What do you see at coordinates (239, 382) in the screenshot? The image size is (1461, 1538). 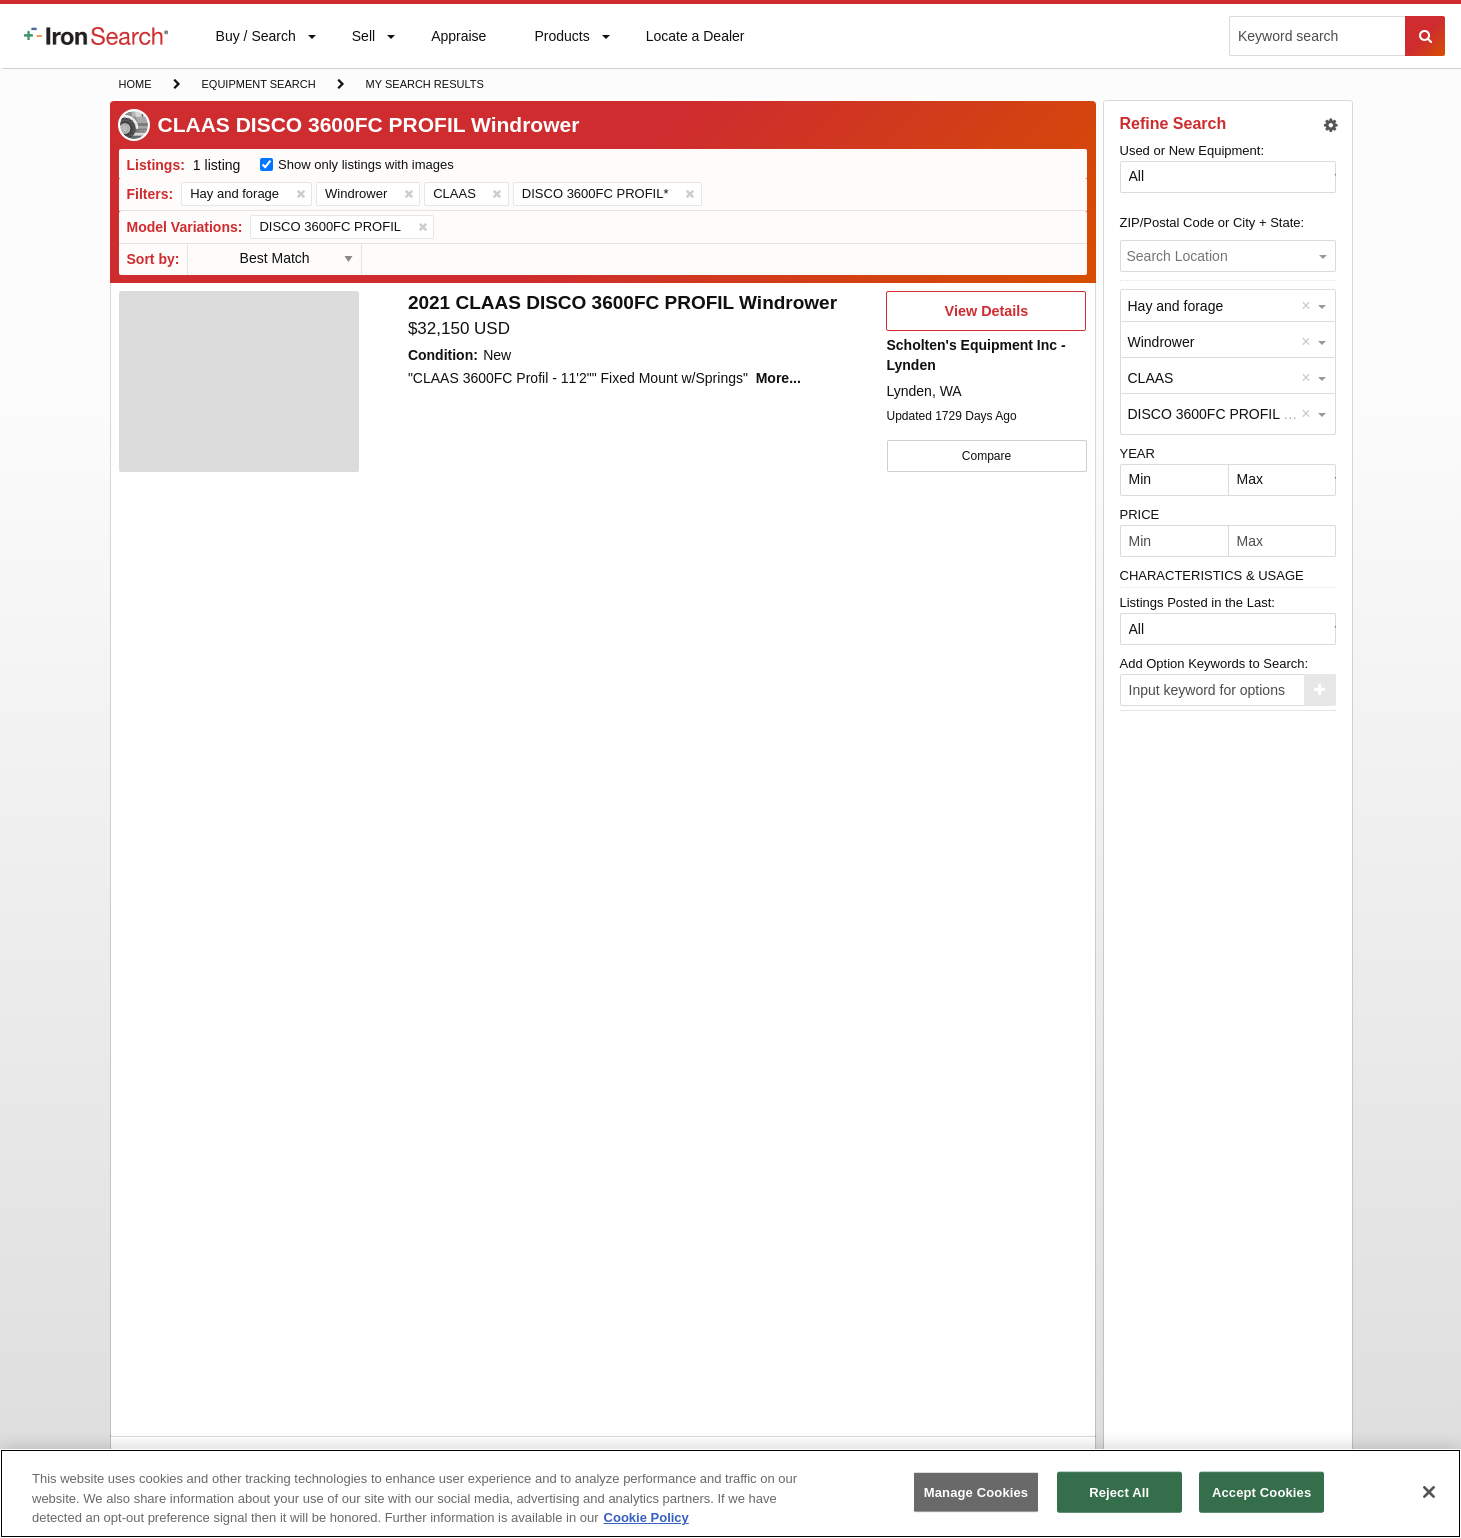 I see `[First image]` at bounding box center [239, 382].